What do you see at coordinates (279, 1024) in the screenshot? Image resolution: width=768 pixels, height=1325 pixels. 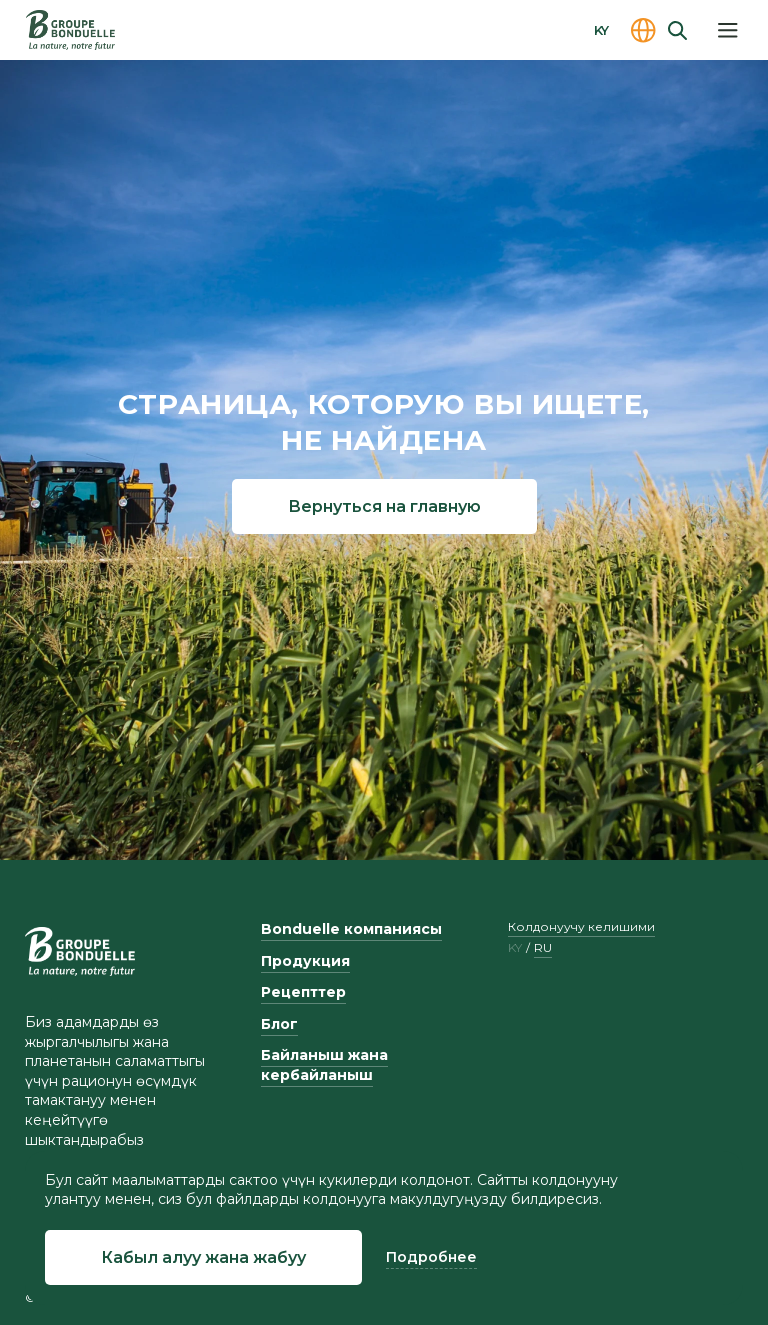 I see `Блог` at bounding box center [279, 1024].